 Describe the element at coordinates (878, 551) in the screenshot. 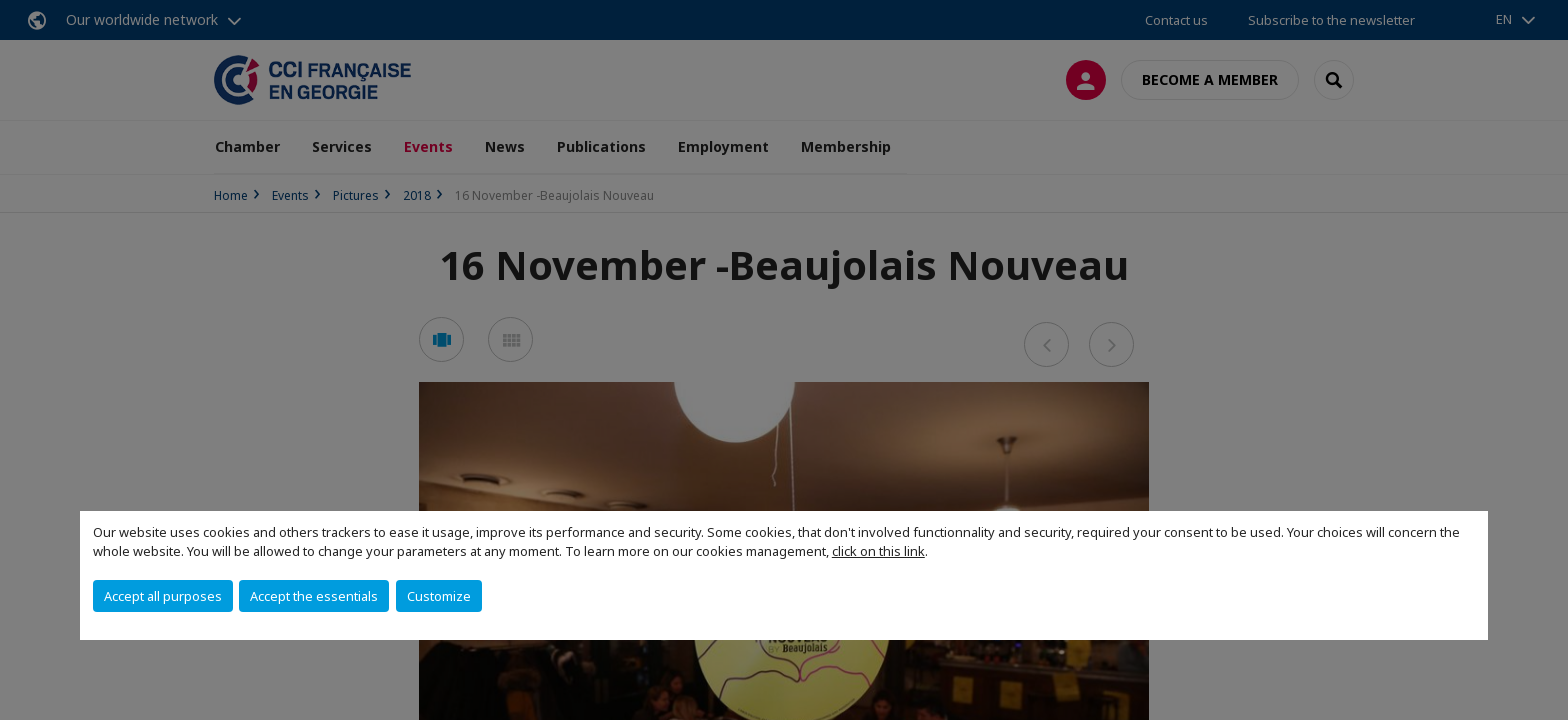

I see `click on this link` at that location.